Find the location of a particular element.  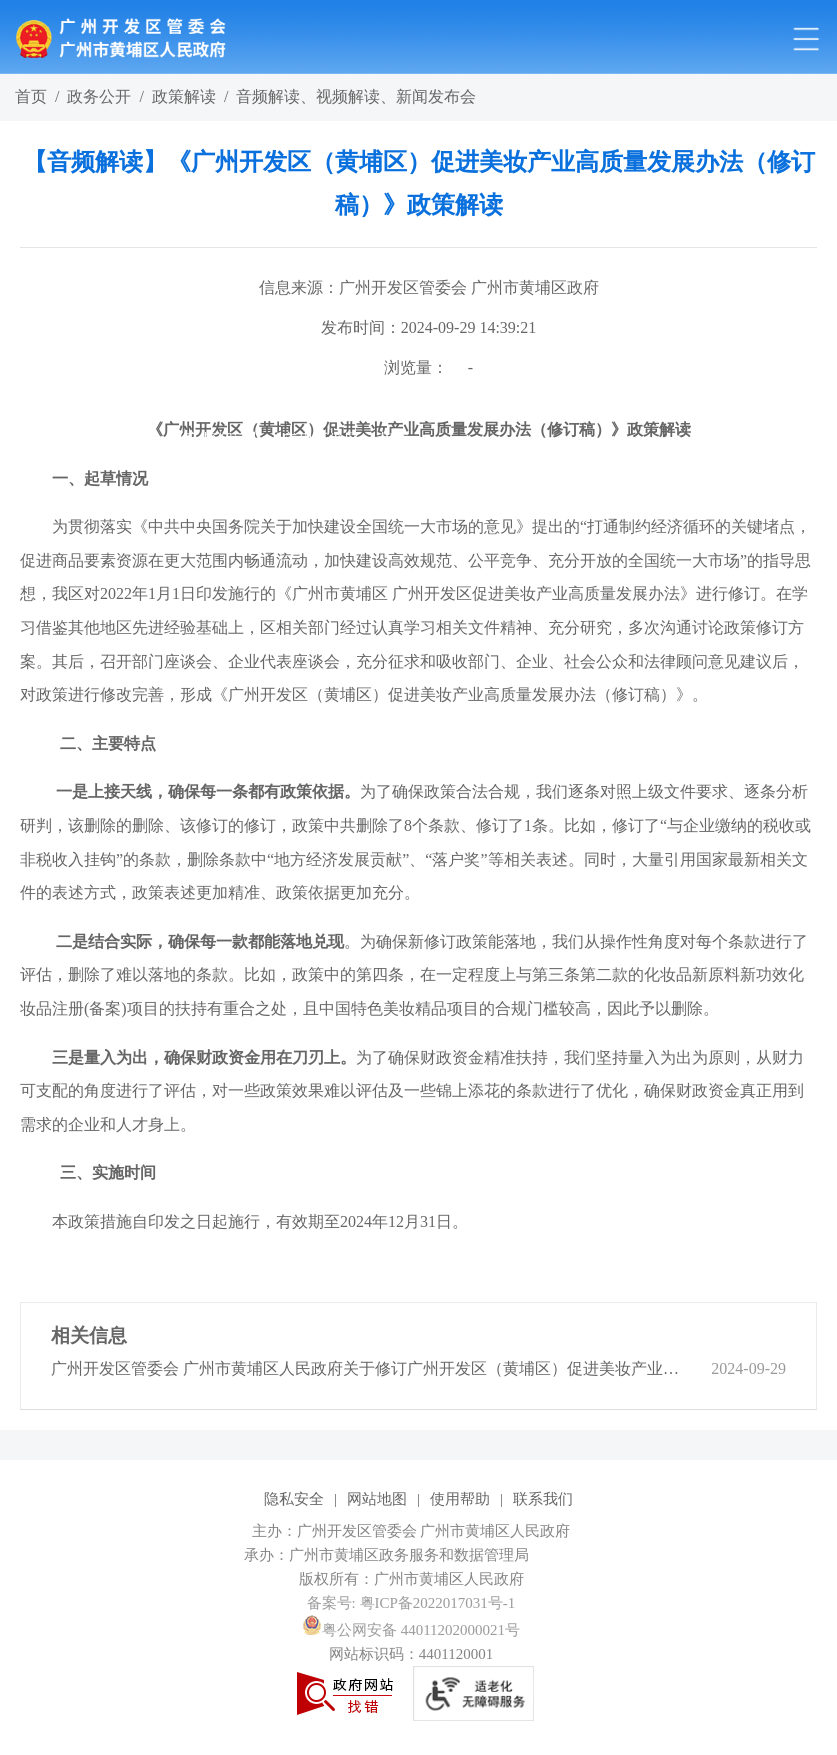

政务公开 is located at coordinates (99, 96).